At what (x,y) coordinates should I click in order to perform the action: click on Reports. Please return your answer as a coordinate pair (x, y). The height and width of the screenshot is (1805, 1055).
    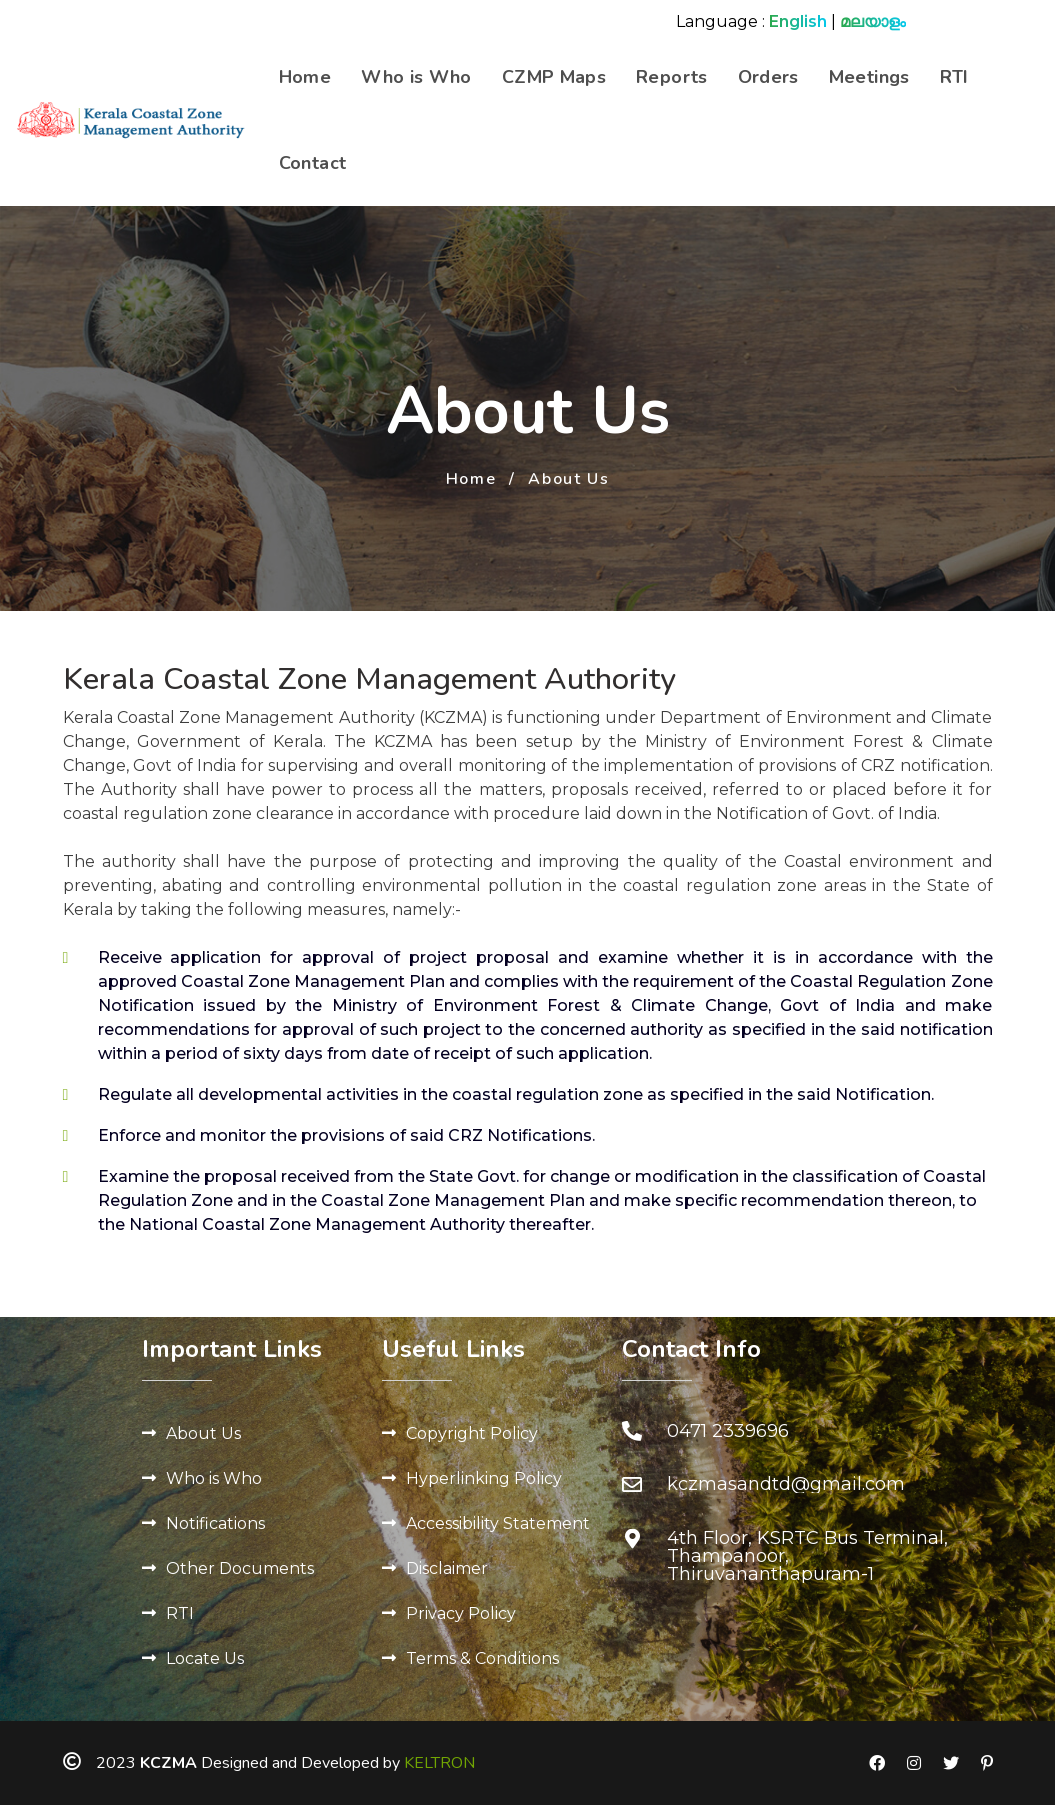
    Looking at the image, I should click on (672, 77).